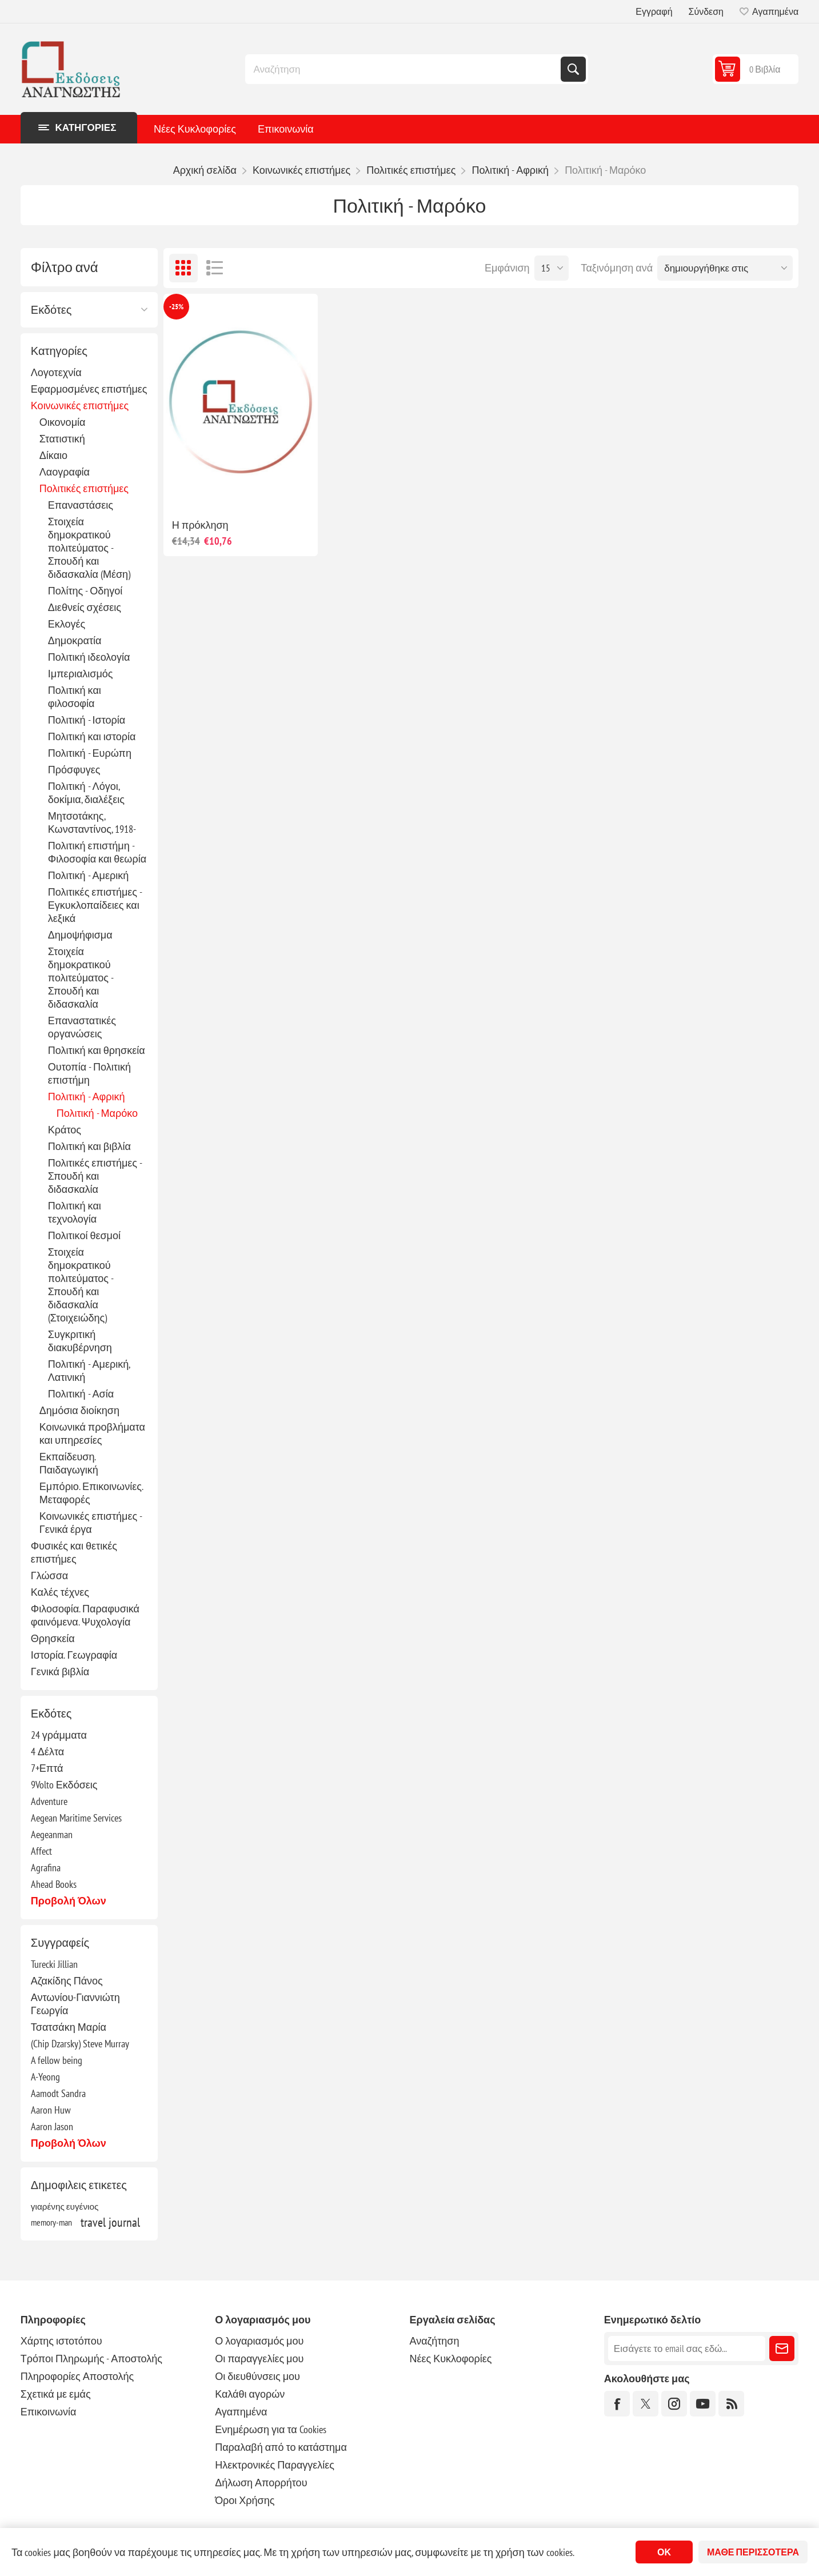 This screenshot has height=2576, width=819. Describe the element at coordinates (259, 2340) in the screenshot. I see `Ο λογαριασμός μου` at that location.